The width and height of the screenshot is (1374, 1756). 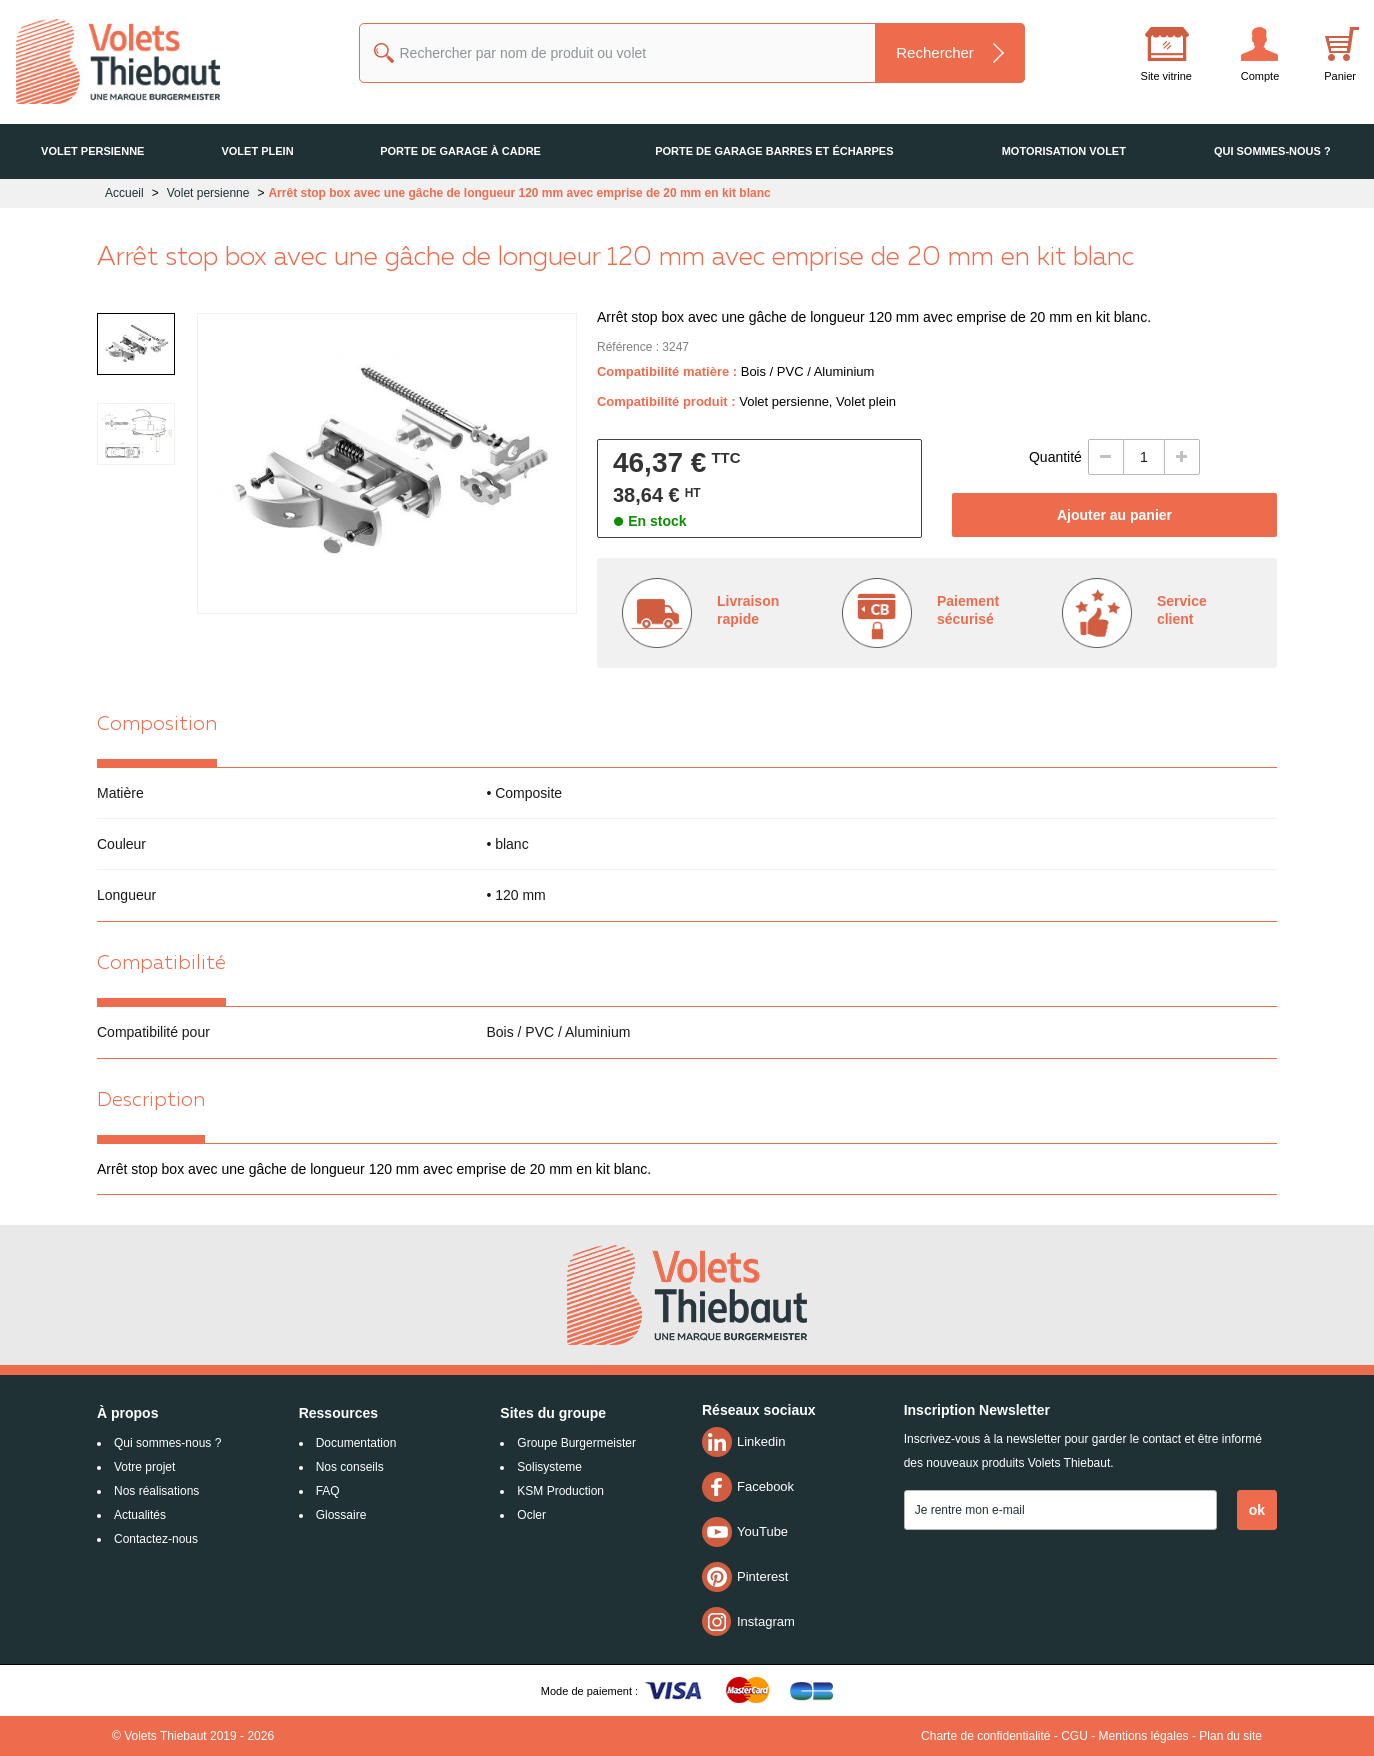 I want to click on Plan du site, so click(x=1230, y=1736).